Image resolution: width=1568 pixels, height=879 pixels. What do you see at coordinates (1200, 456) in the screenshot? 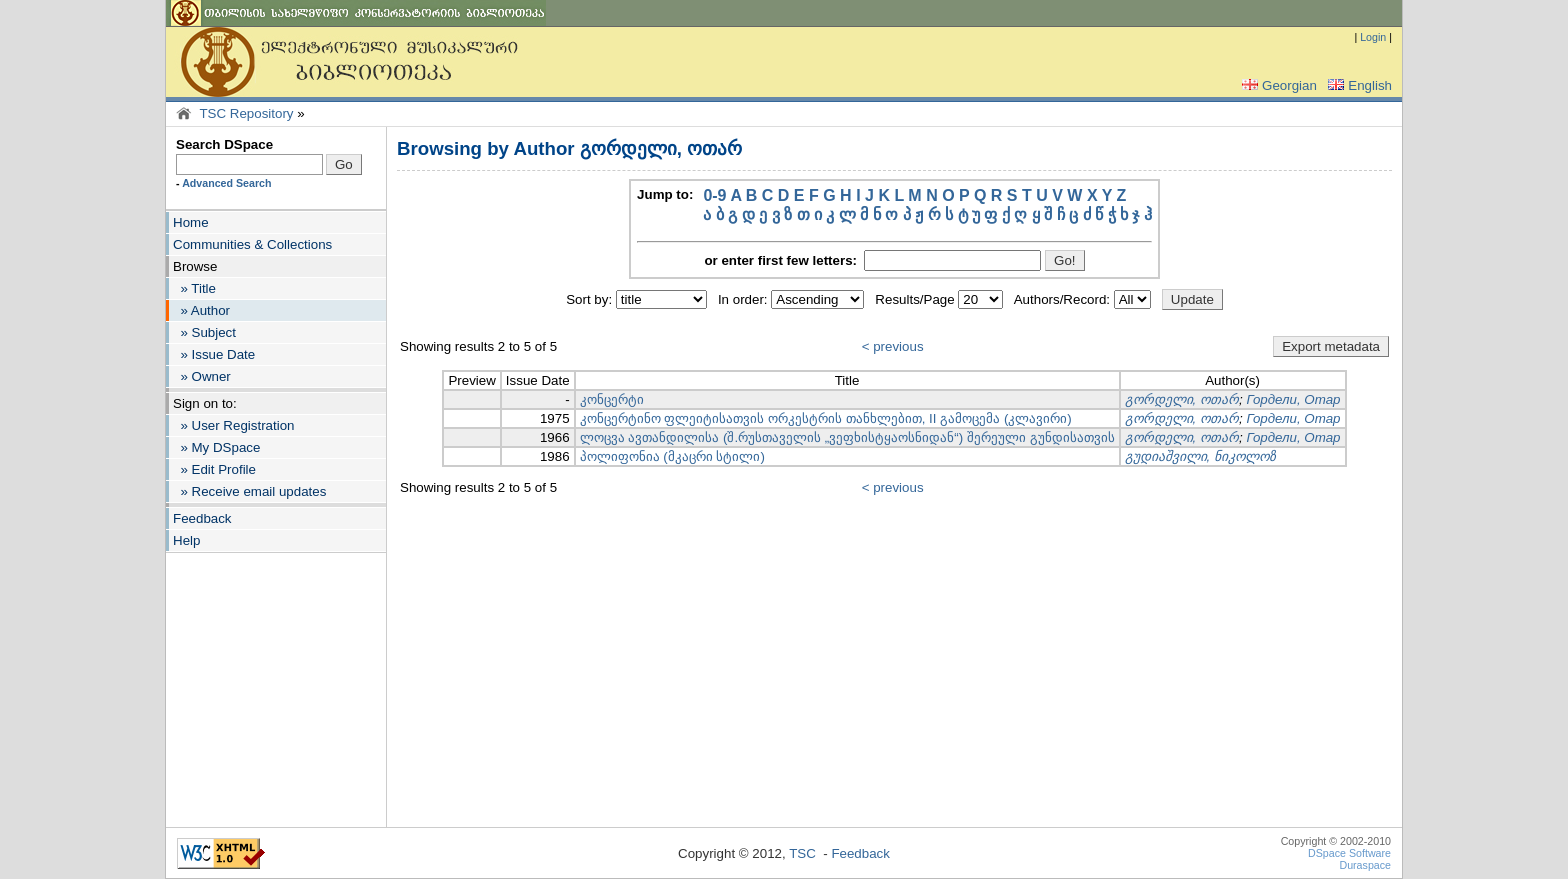
I see `გუდიაშვილი, ნიკოლოზ` at bounding box center [1200, 456].